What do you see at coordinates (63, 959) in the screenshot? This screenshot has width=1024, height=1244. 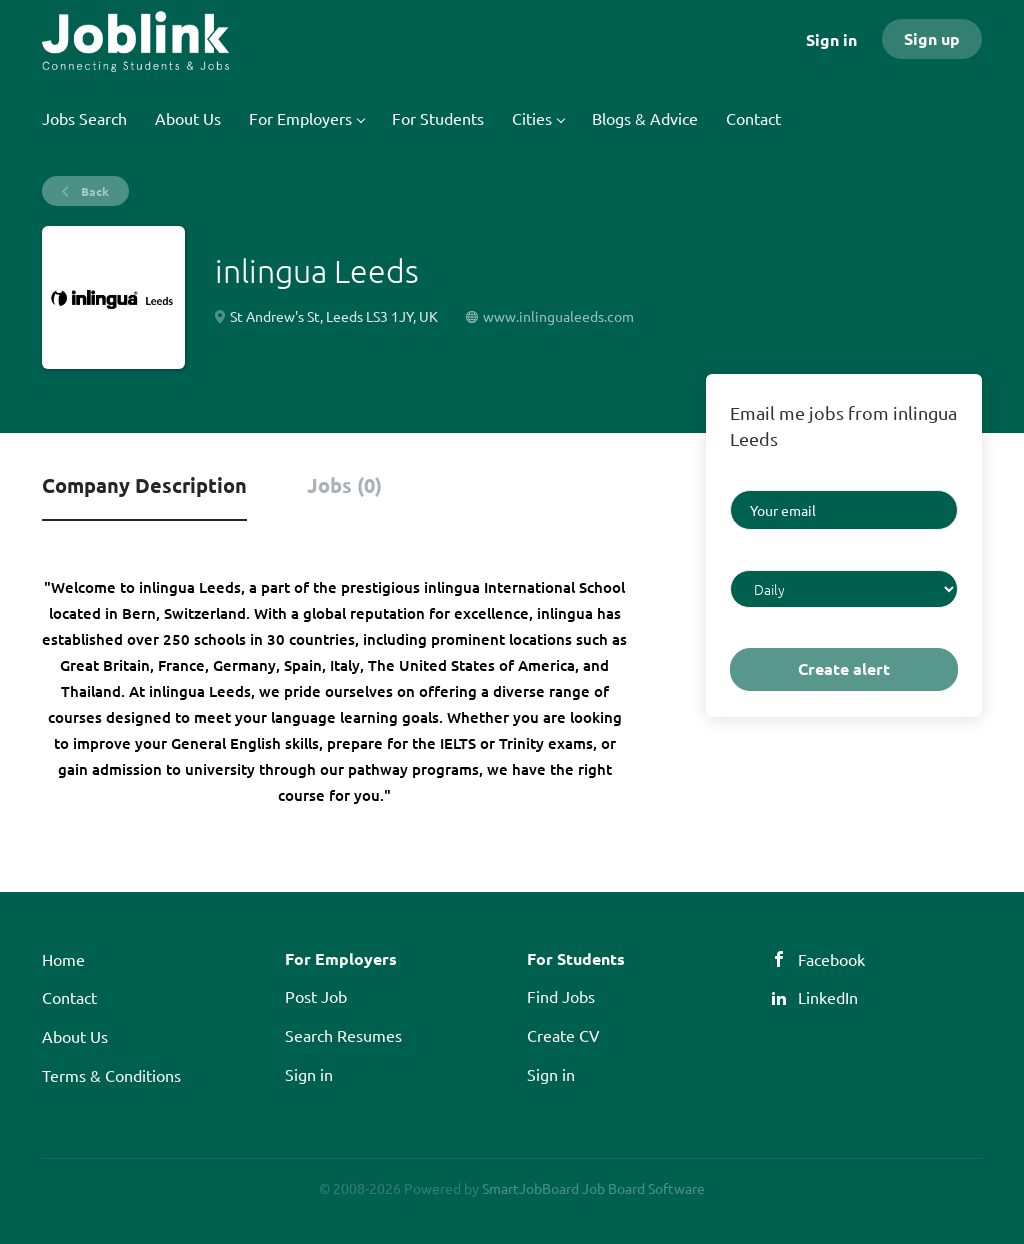 I see `Home` at bounding box center [63, 959].